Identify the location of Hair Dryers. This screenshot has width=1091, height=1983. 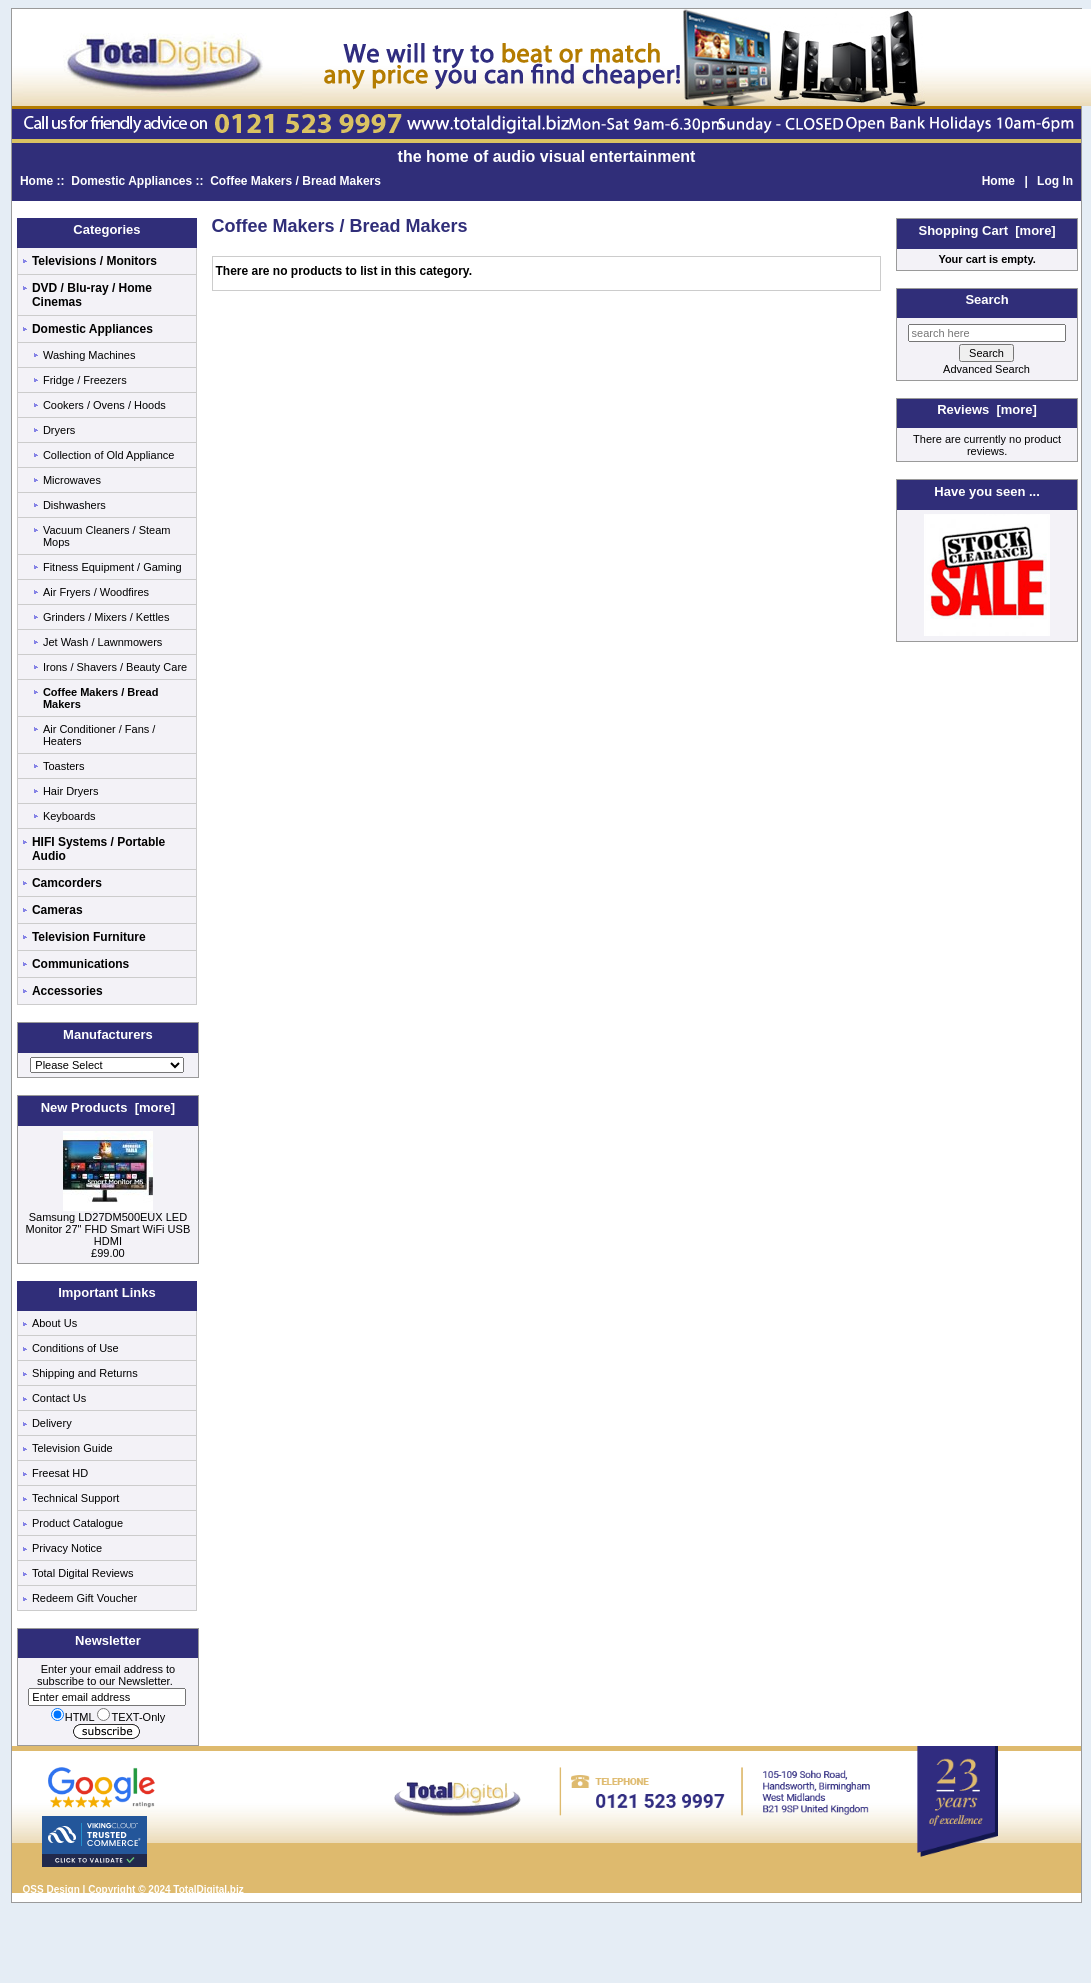
(71, 791).